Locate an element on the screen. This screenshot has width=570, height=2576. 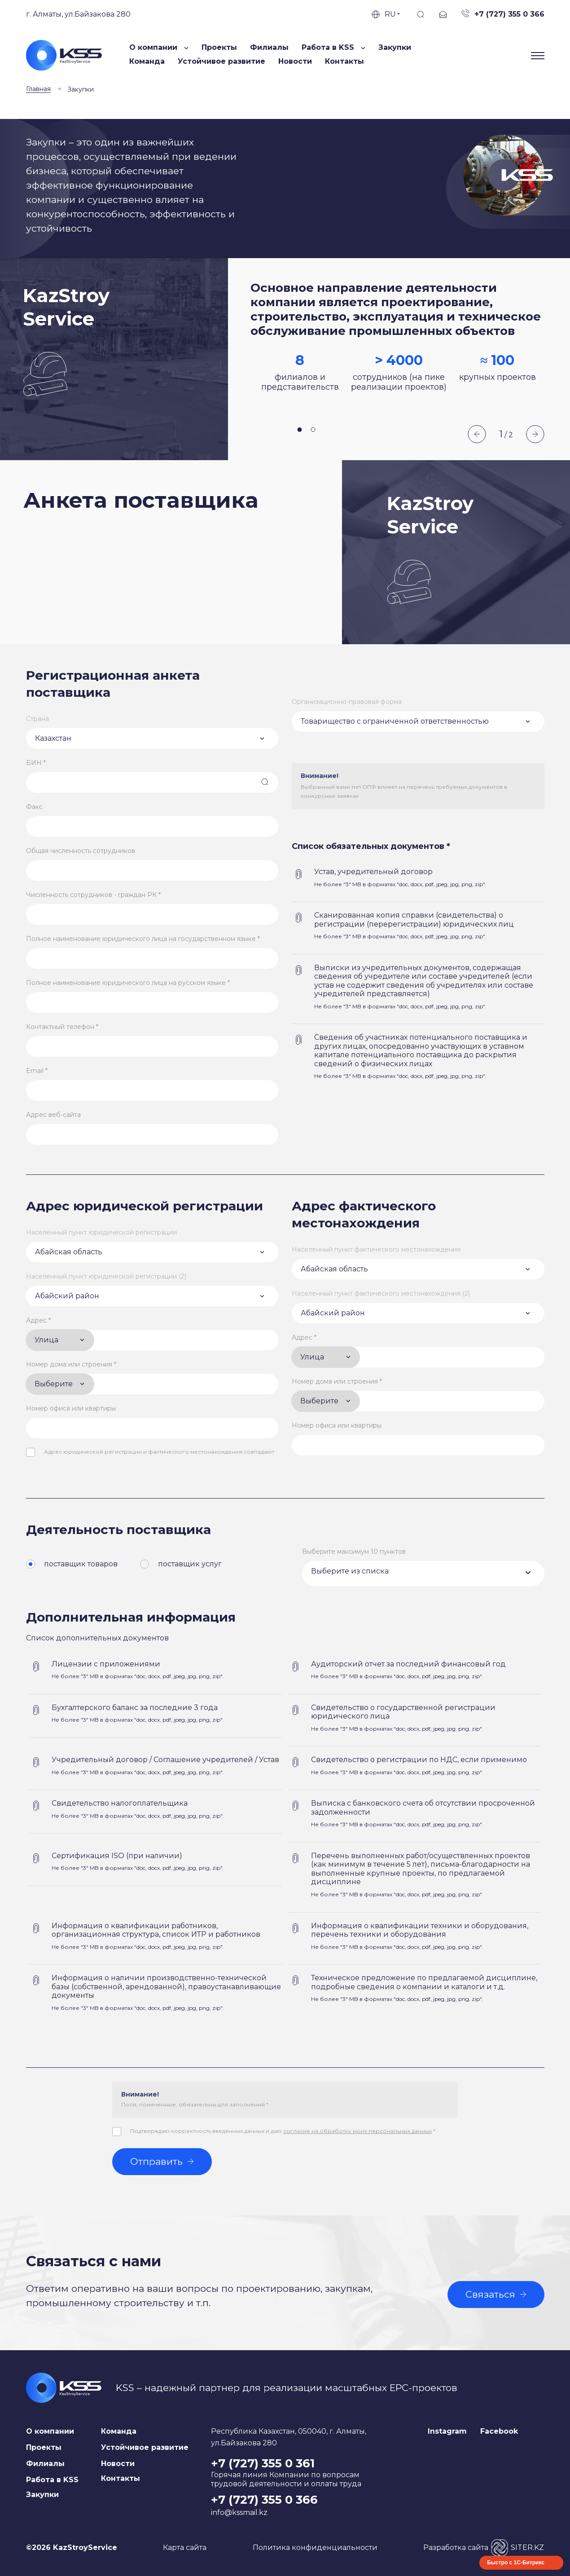
1 [tab] is located at coordinates (300, 429).